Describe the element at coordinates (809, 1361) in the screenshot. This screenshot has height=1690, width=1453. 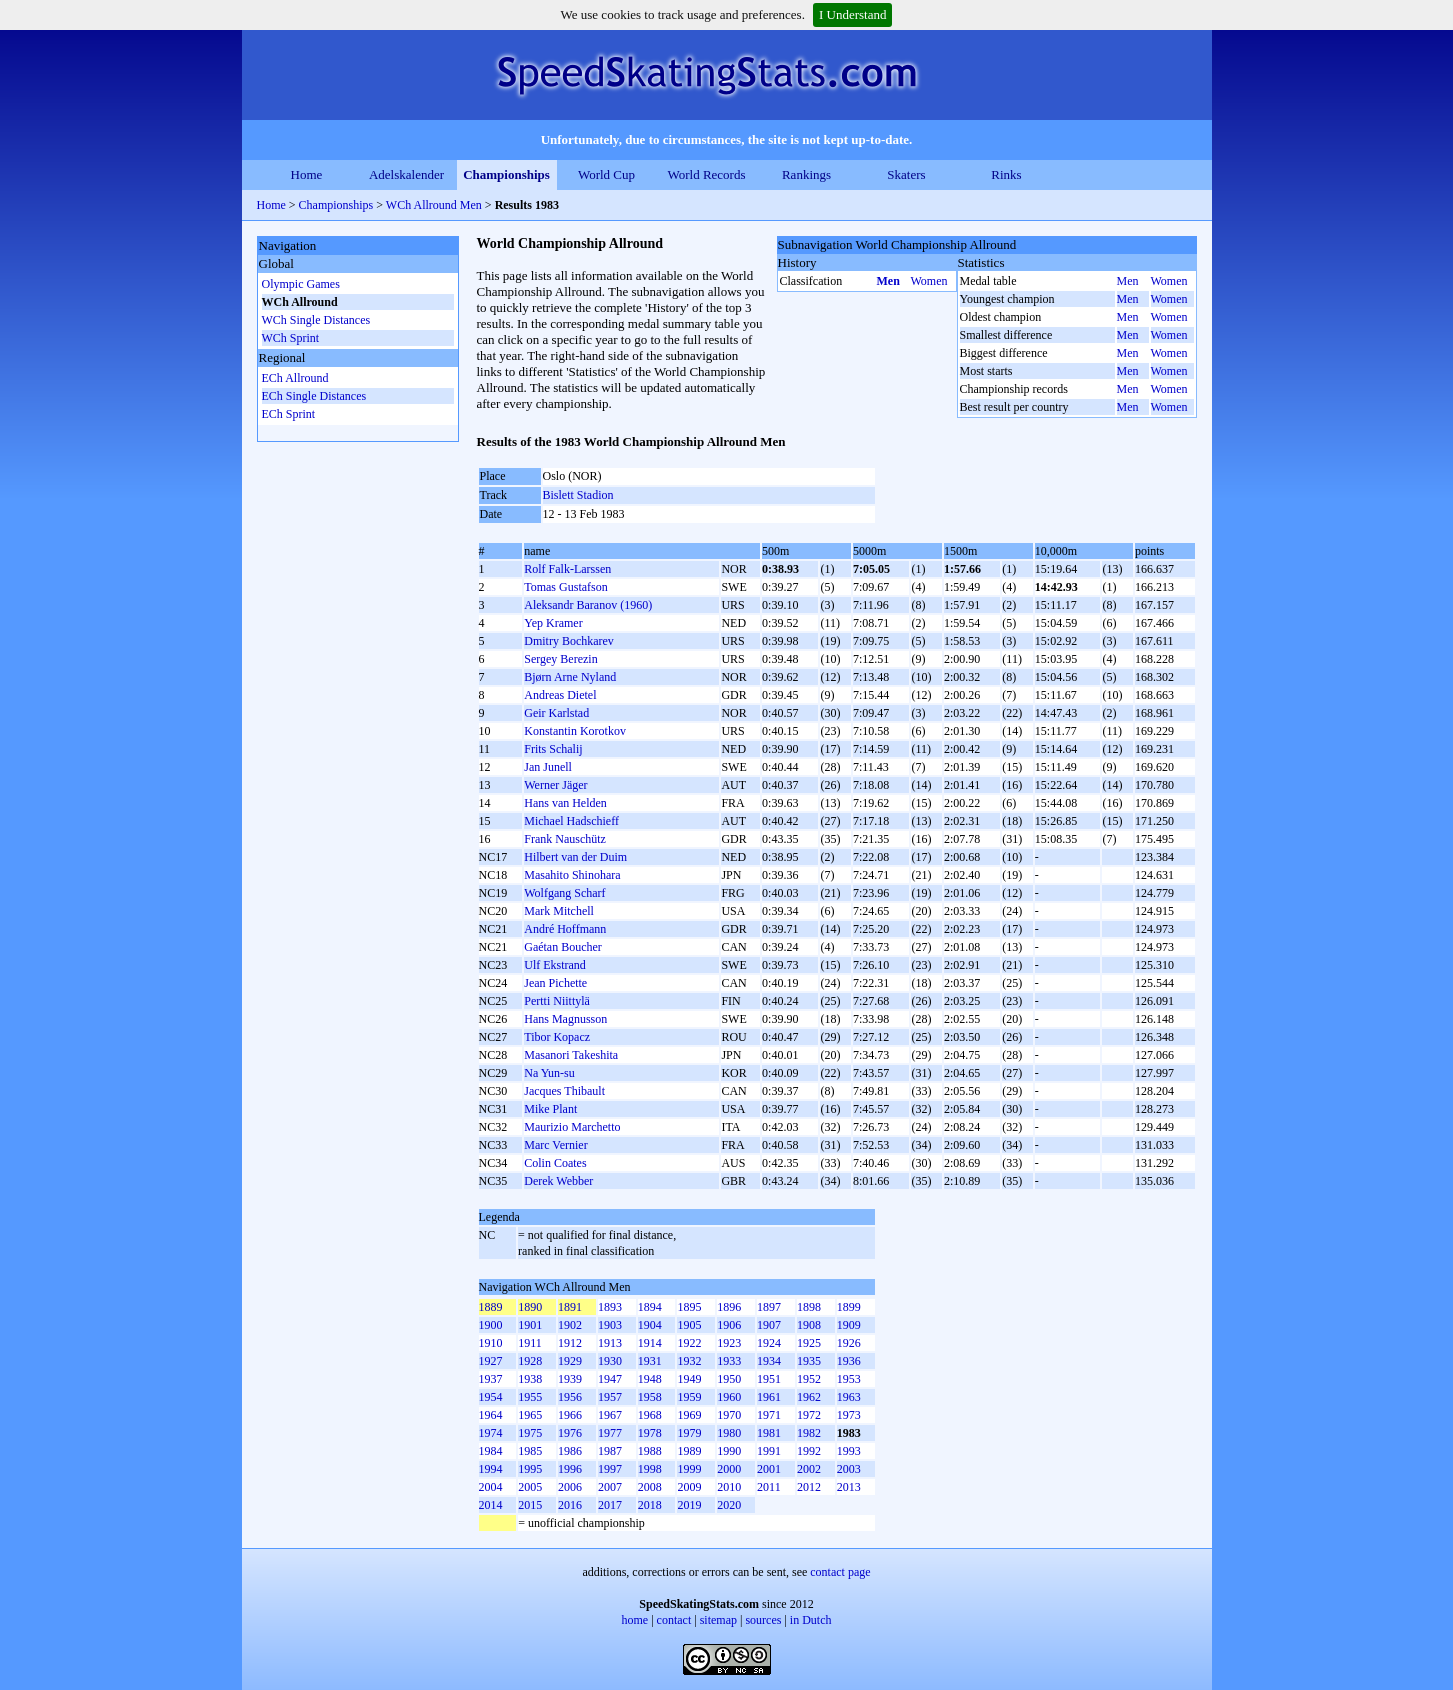
I see `1935` at that location.